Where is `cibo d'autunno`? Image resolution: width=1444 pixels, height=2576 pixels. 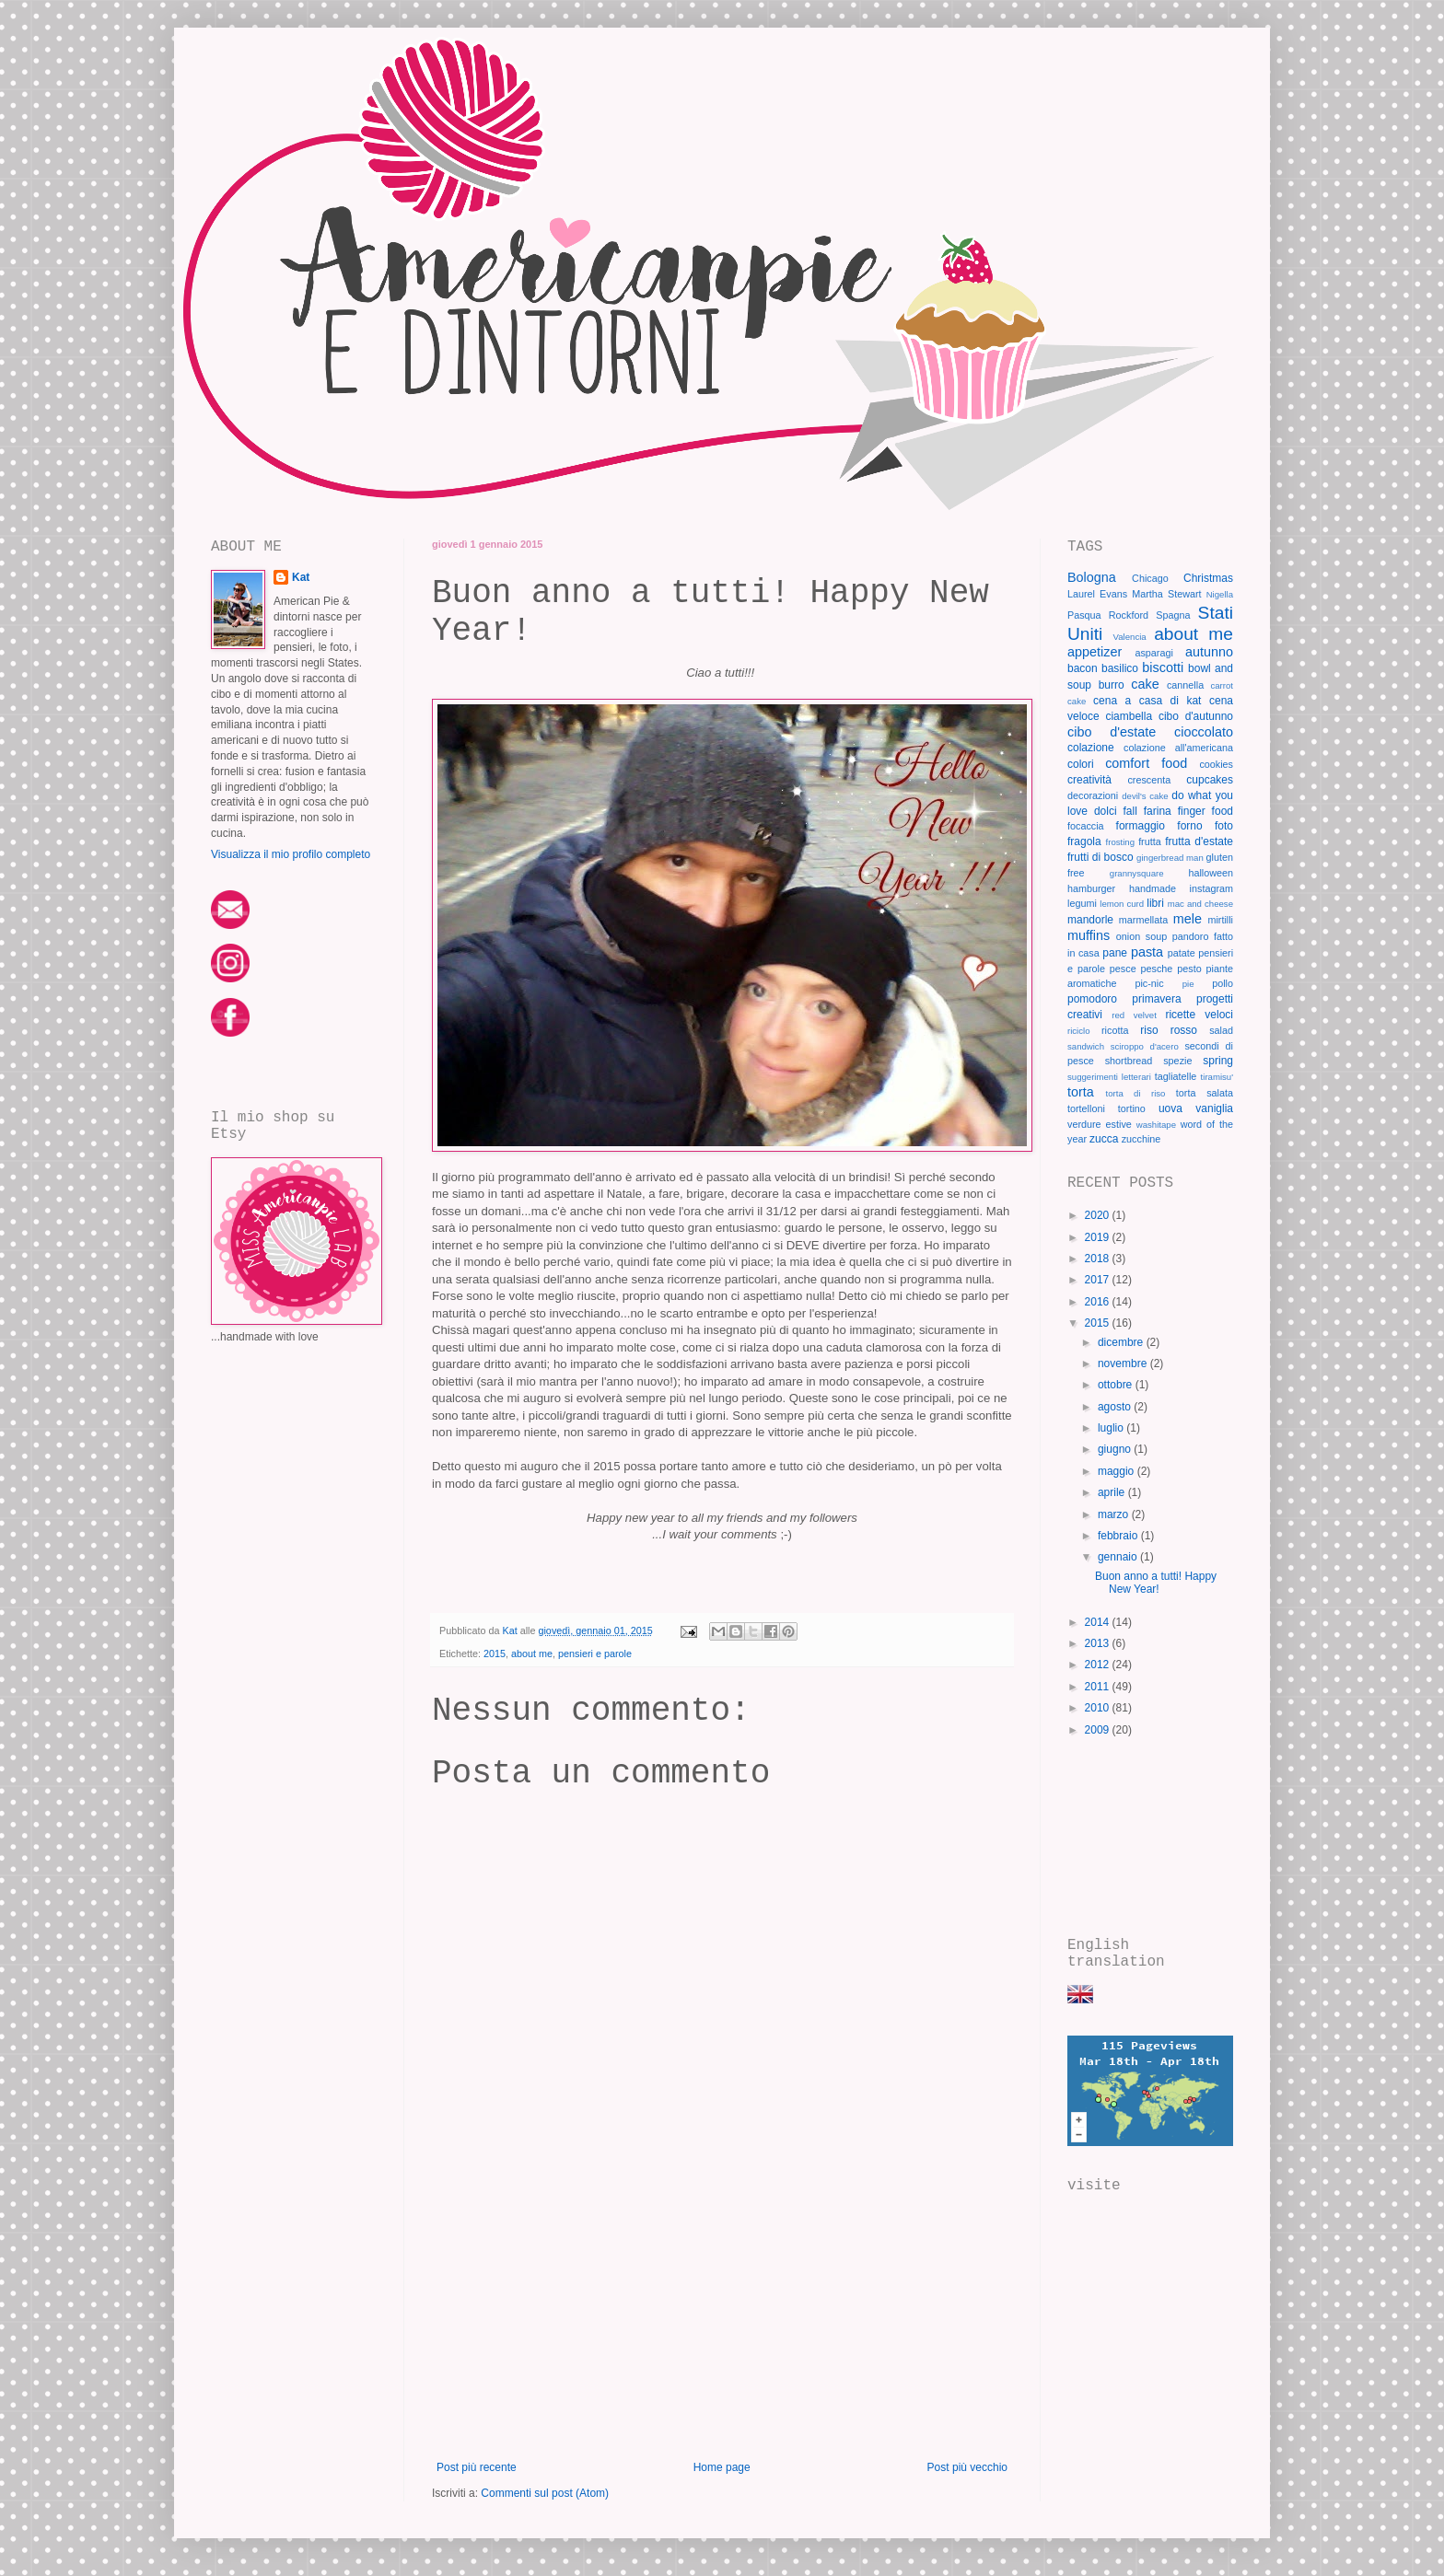
cibo d'autunno is located at coordinates (1196, 716).